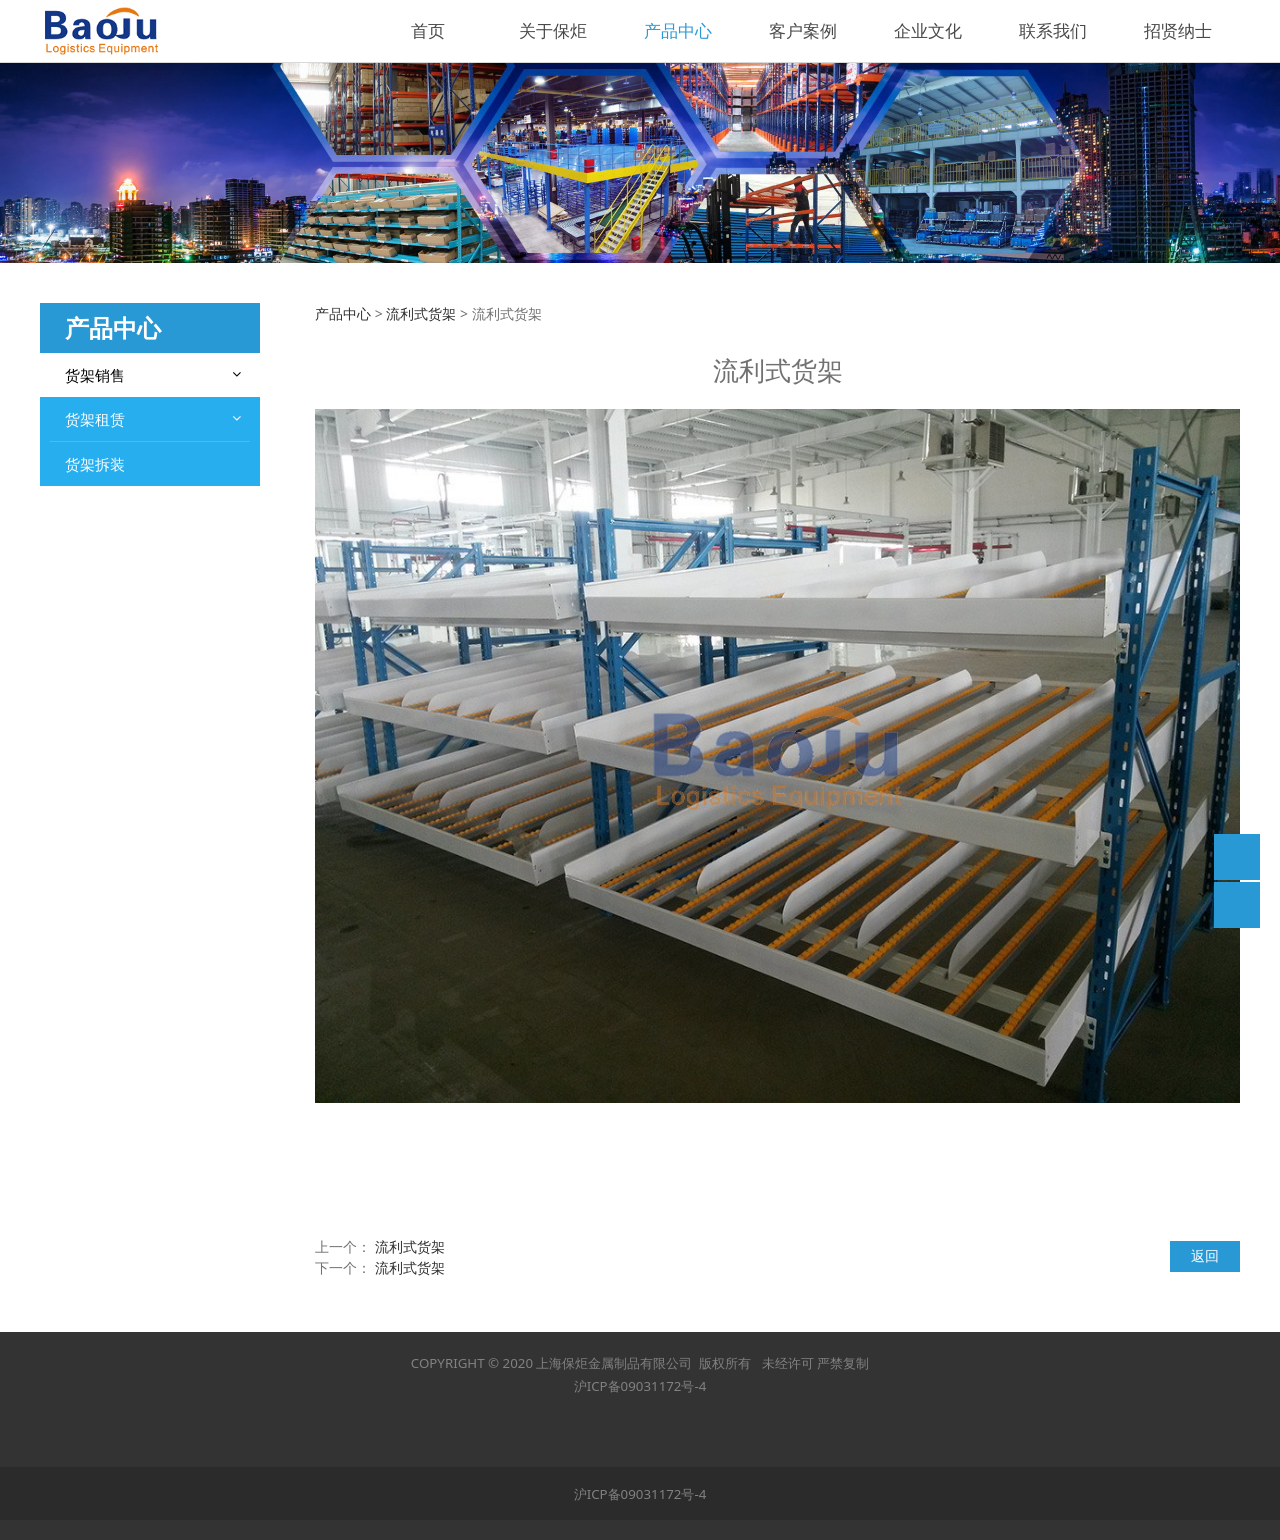 The image size is (1280, 1540). Describe the element at coordinates (96, 590) in the screenshot. I see `层板货架` at that location.